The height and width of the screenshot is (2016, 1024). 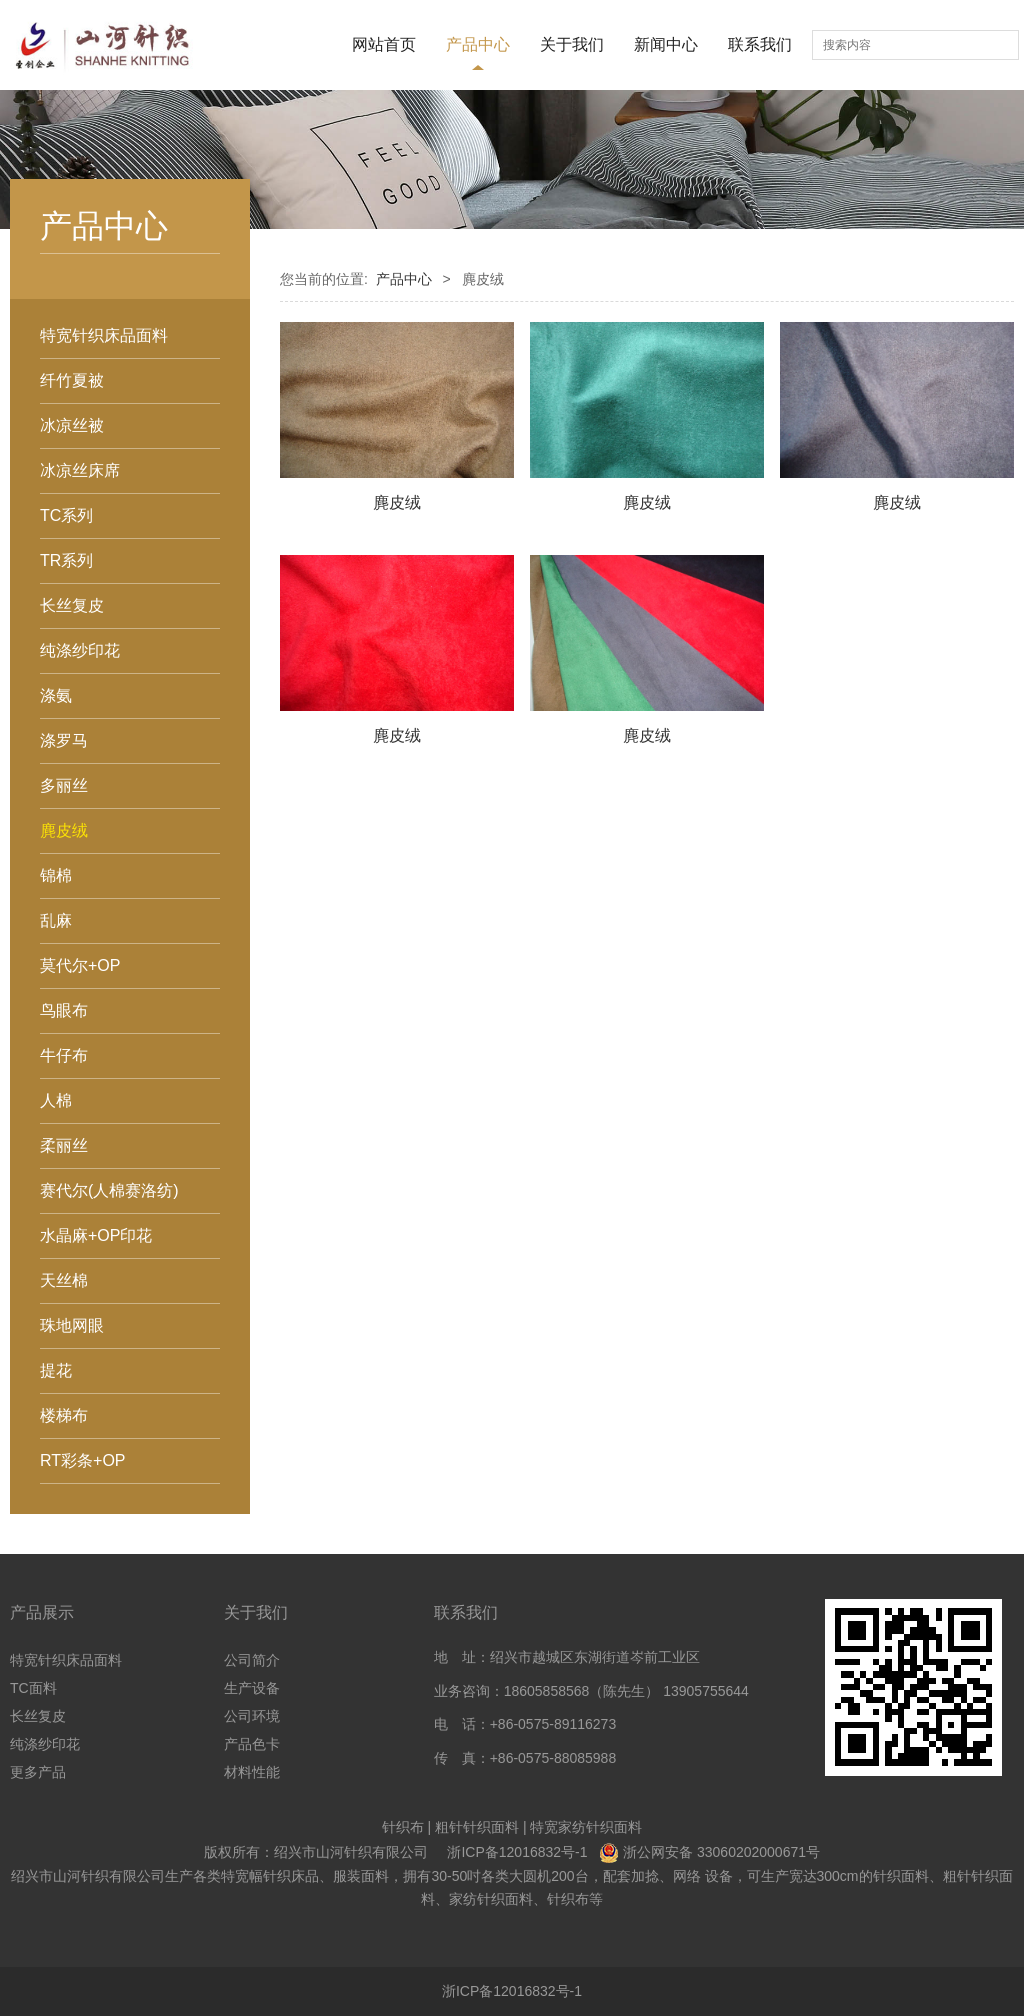 What do you see at coordinates (252, 1716) in the screenshot?
I see `公司环境` at bounding box center [252, 1716].